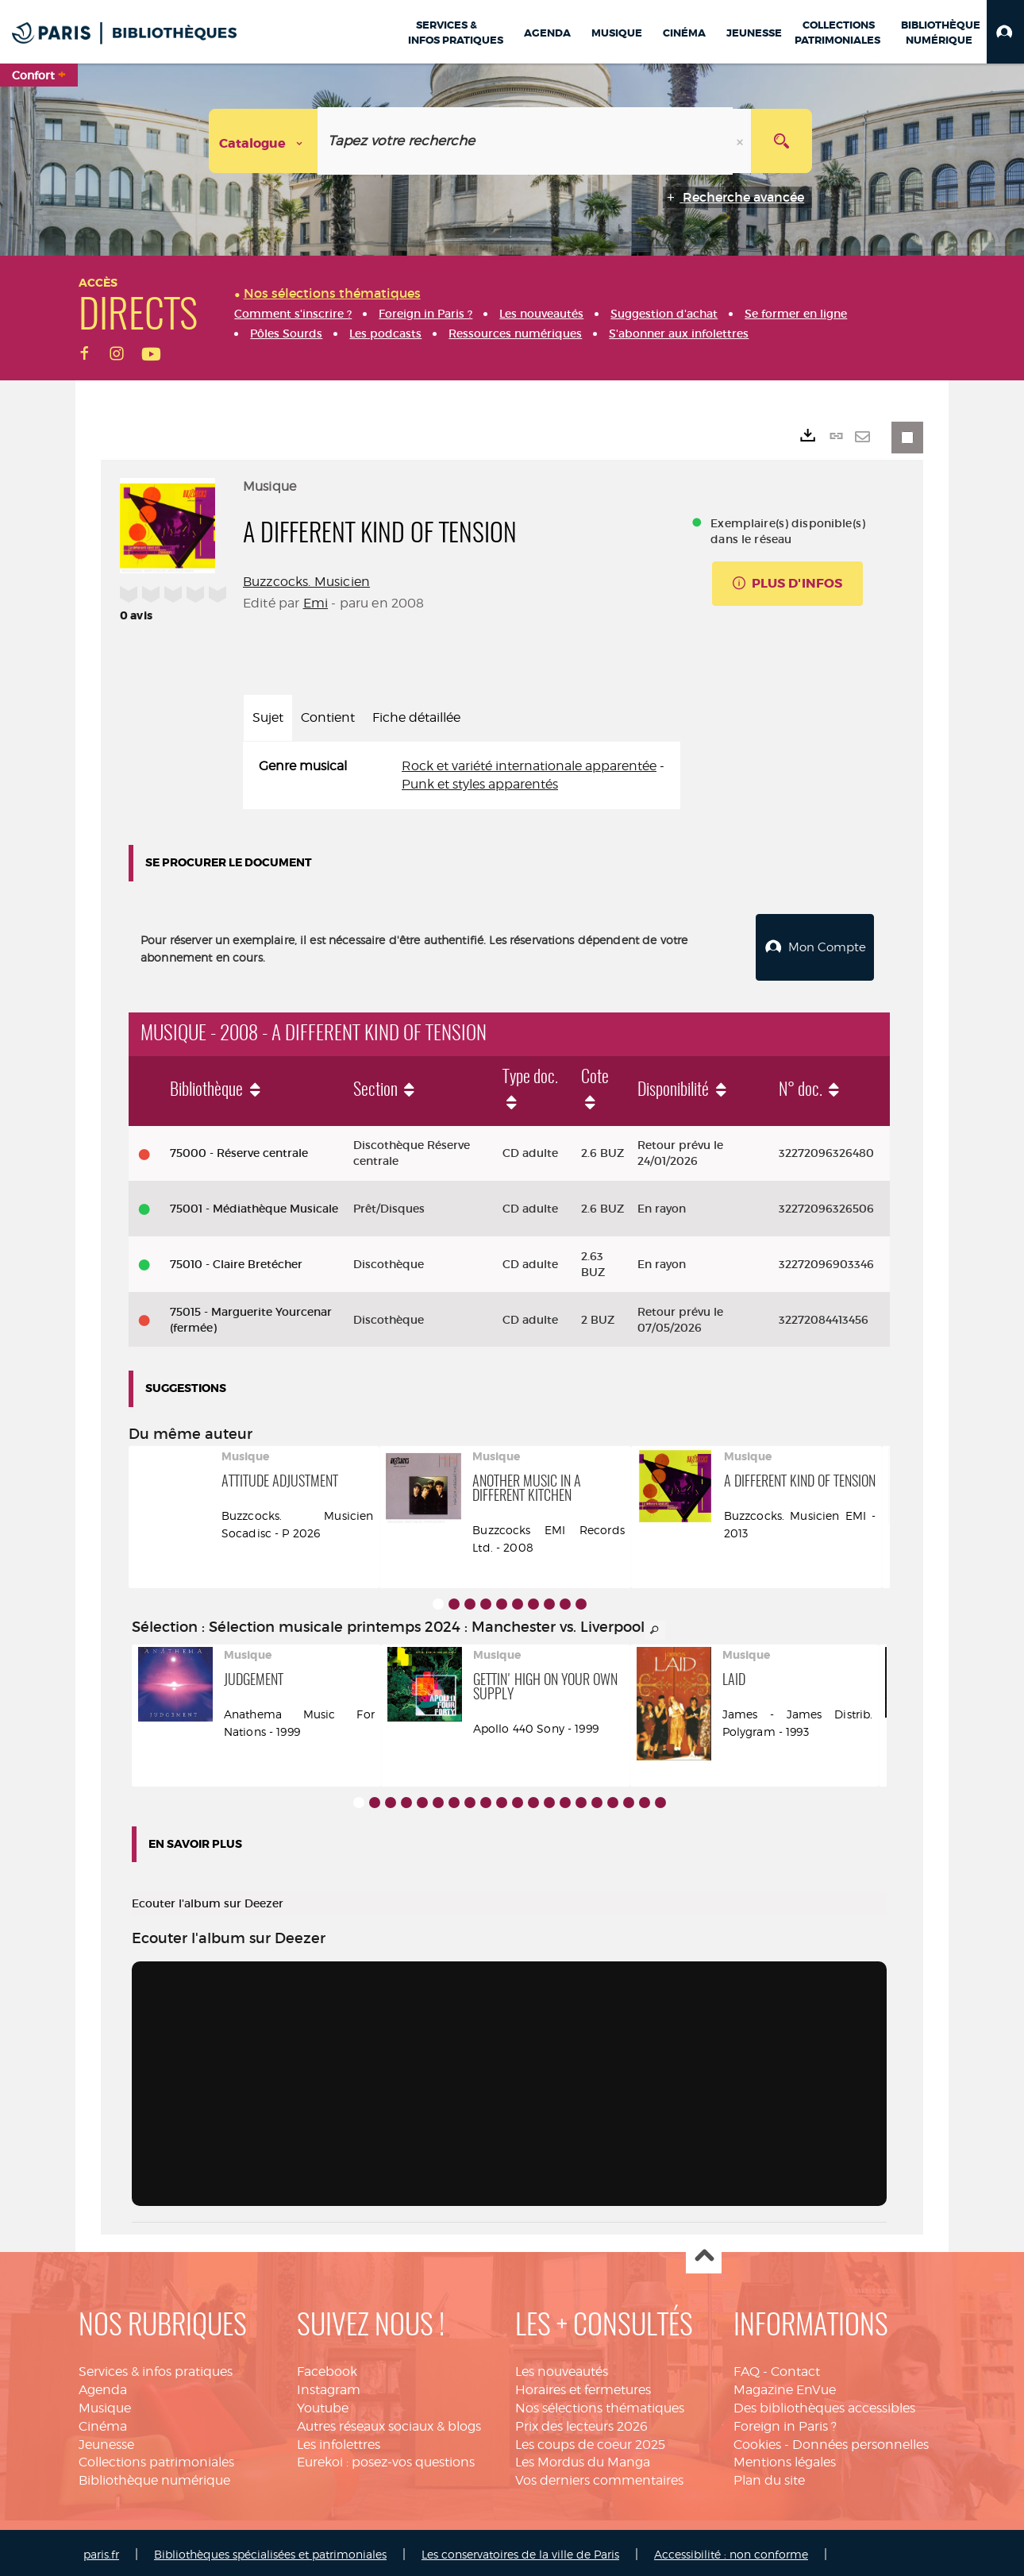  What do you see at coordinates (386, 2458) in the screenshot?
I see `Eurekoi : posez-vos questions` at bounding box center [386, 2458].